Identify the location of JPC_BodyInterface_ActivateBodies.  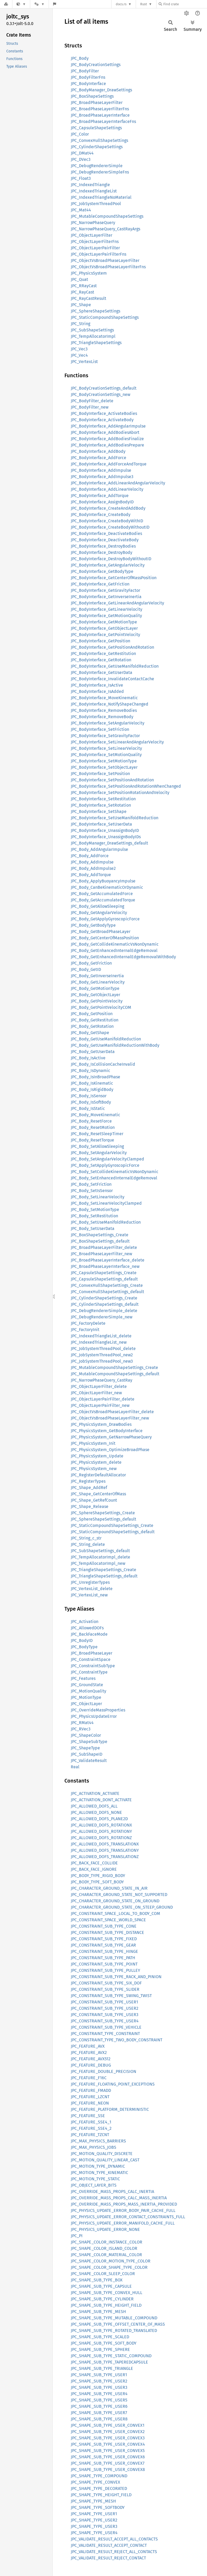
(104, 413).